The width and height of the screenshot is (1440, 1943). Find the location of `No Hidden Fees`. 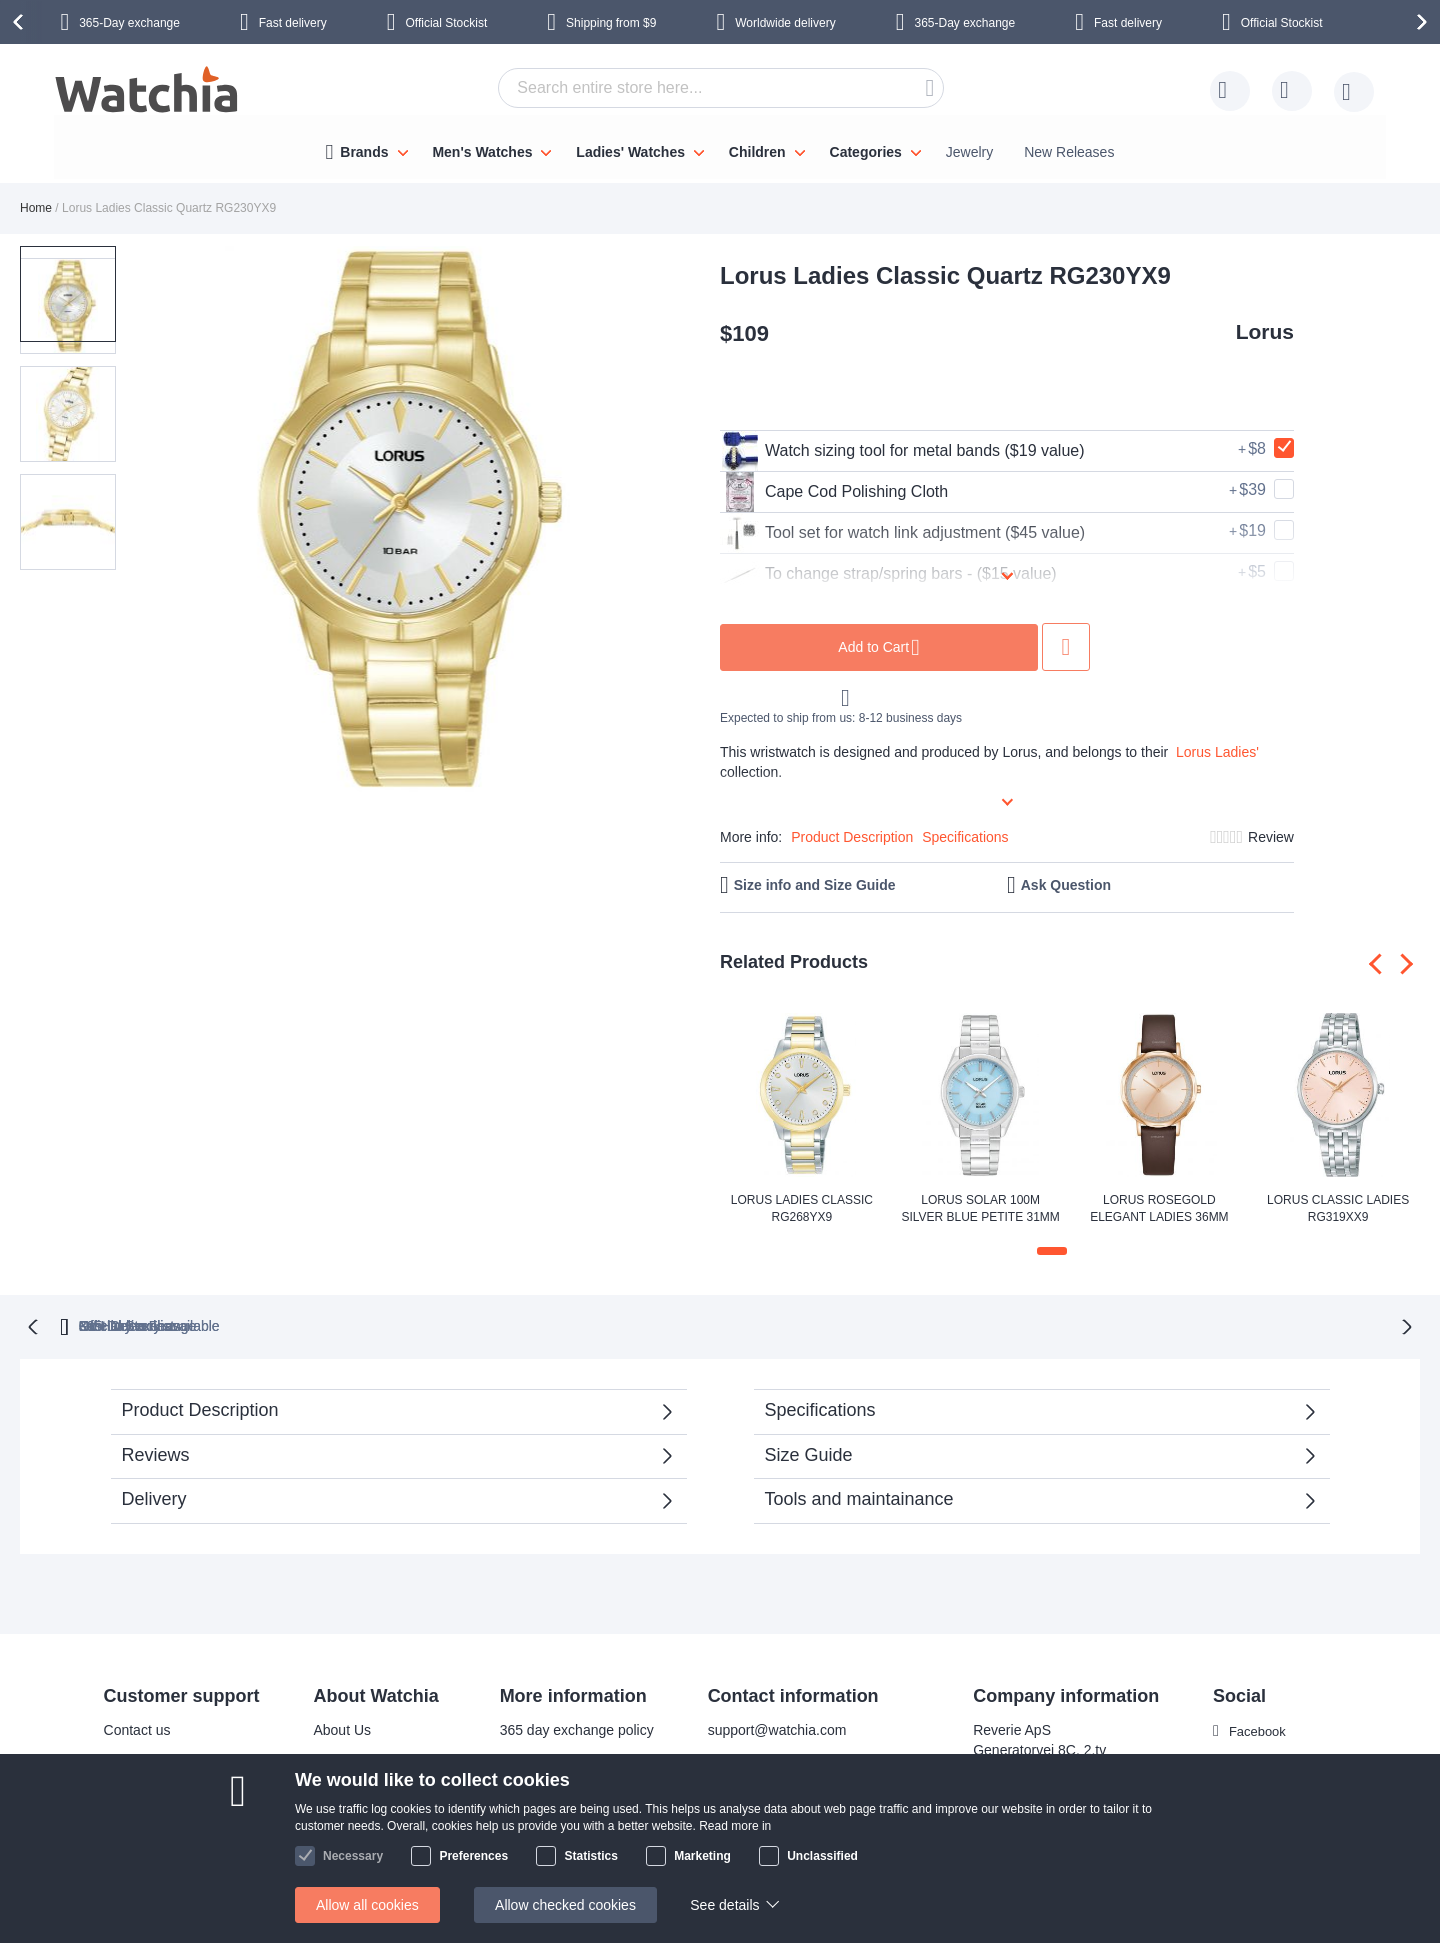

No Hidden Fees is located at coordinates (1018, 1324).